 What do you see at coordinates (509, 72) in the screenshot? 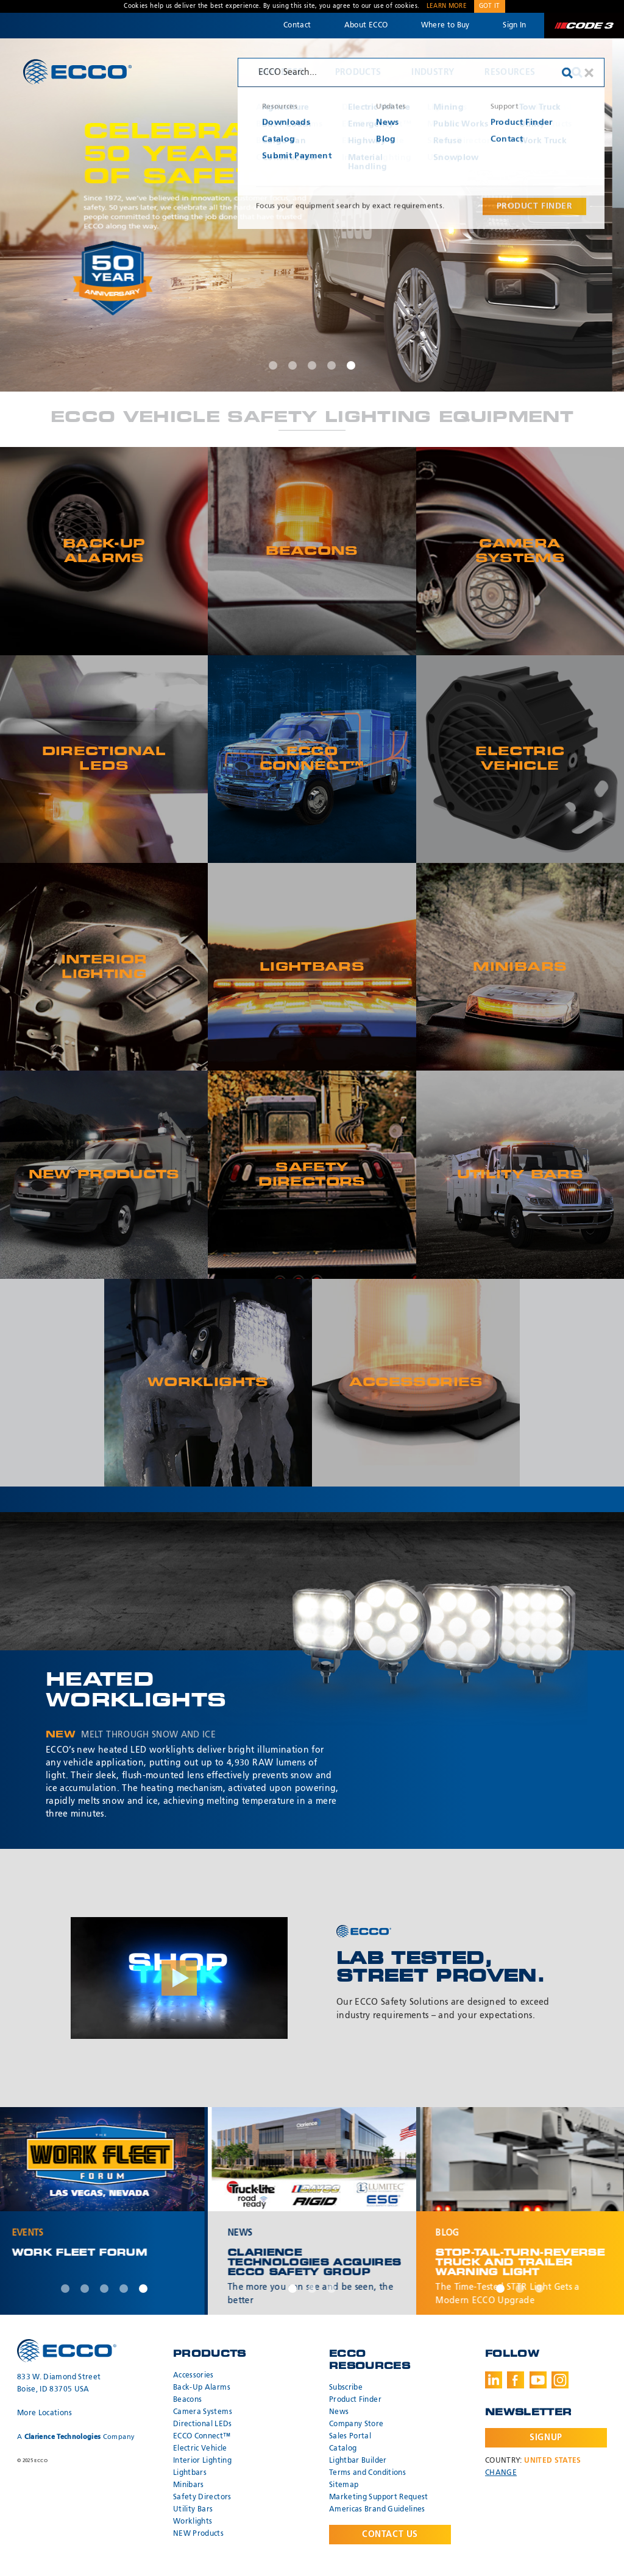
I see `Resources` at bounding box center [509, 72].